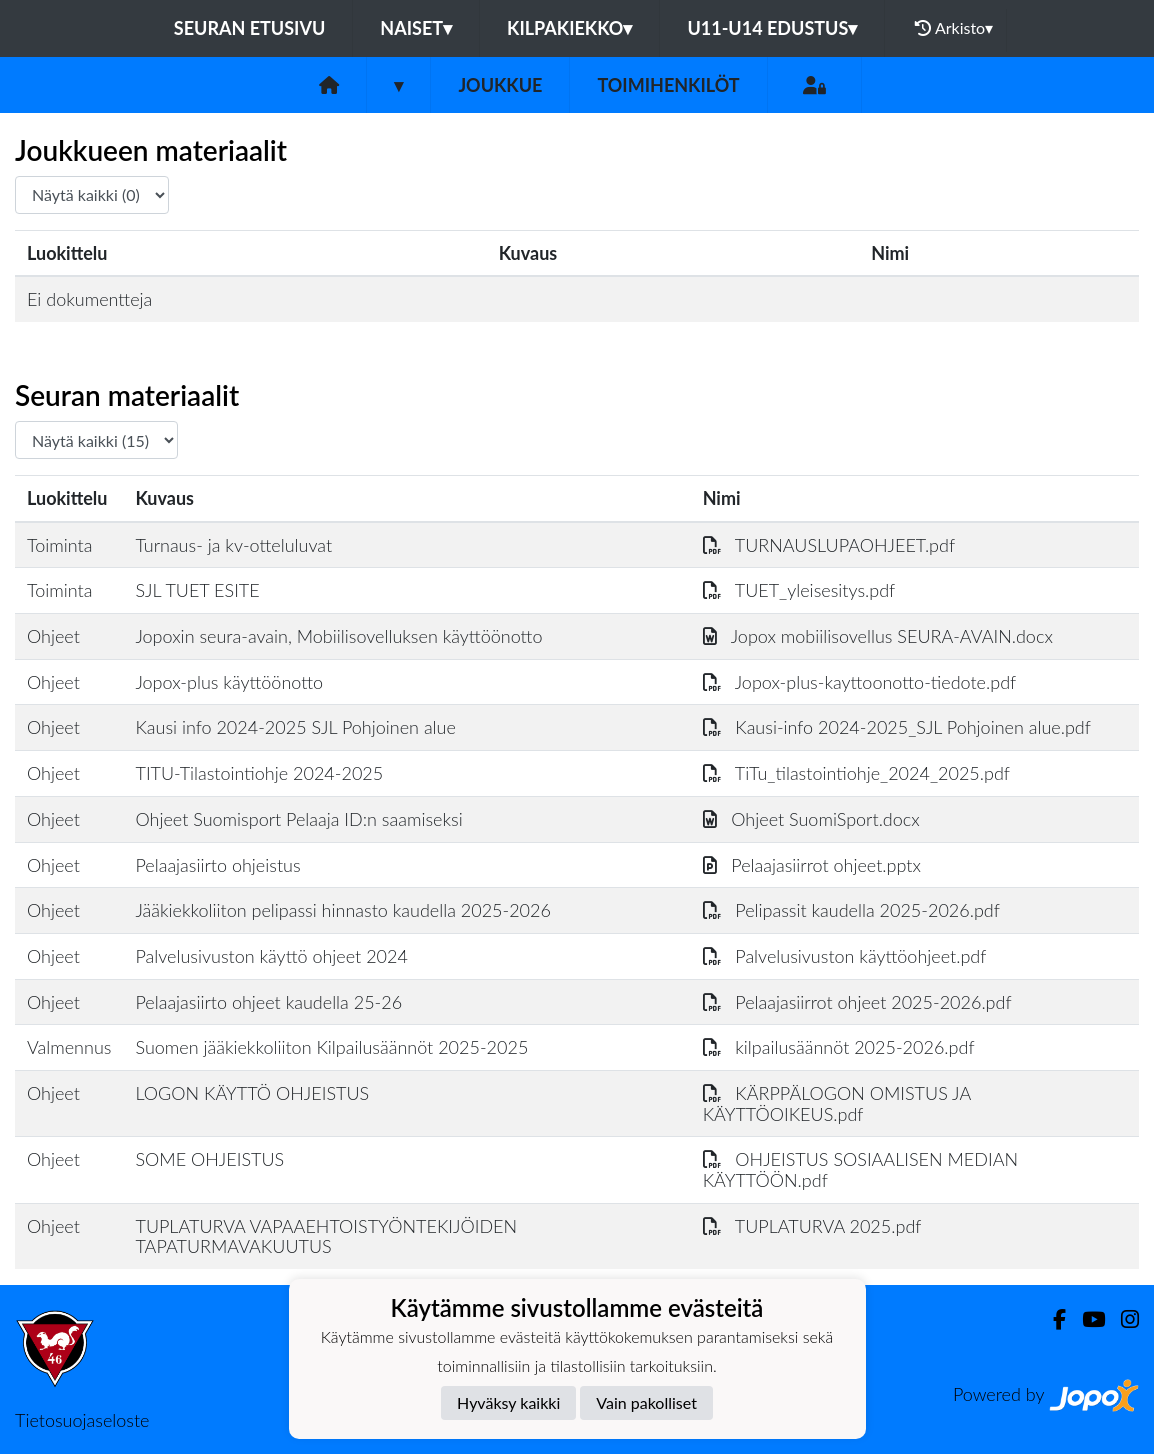 The width and height of the screenshot is (1154, 1454). Describe the element at coordinates (772, 28) in the screenshot. I see `U11-U14 EDUSTUS` at that location.